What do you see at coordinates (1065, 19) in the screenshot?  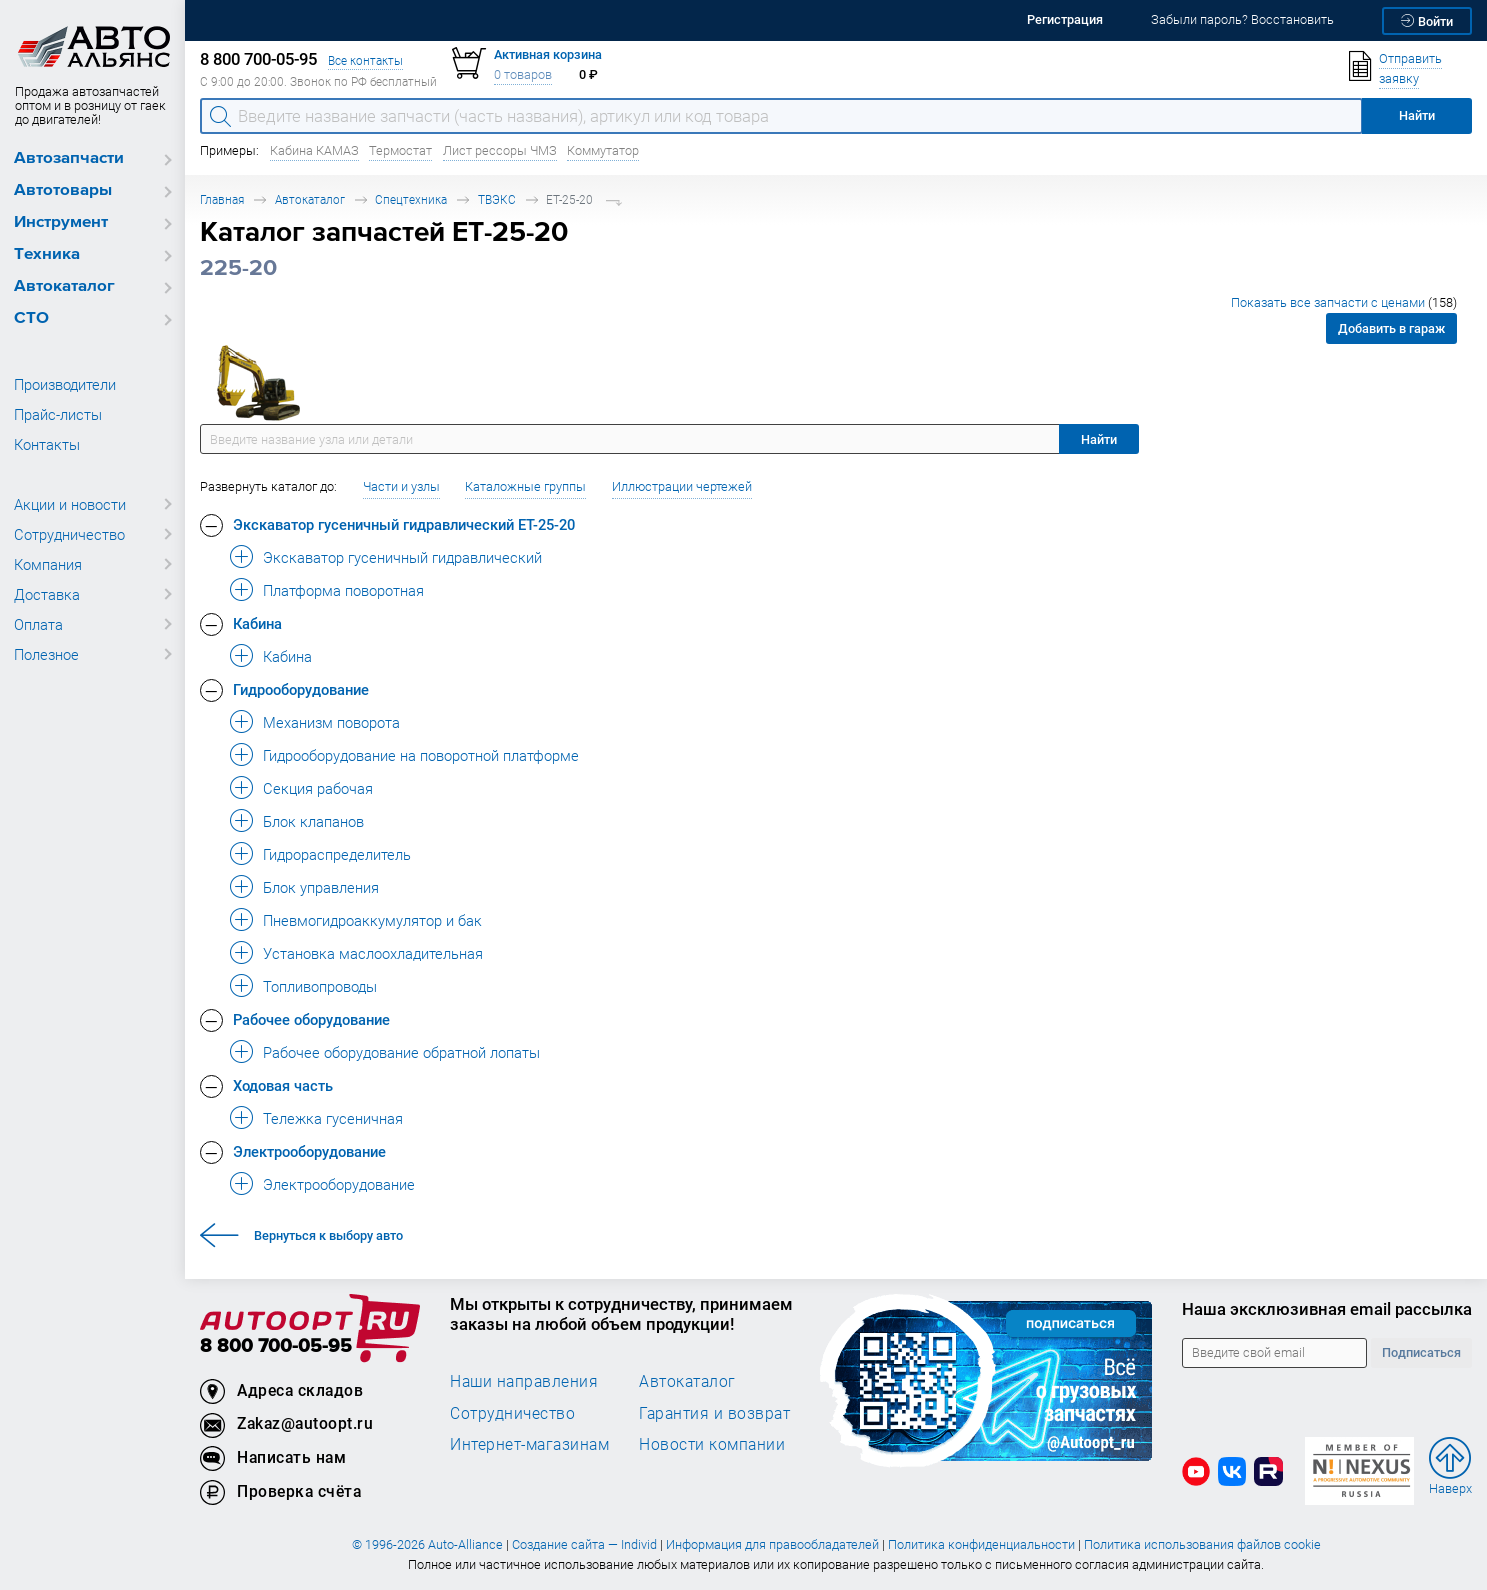 I see `Регистрация` at bounding box center [1065, 19].